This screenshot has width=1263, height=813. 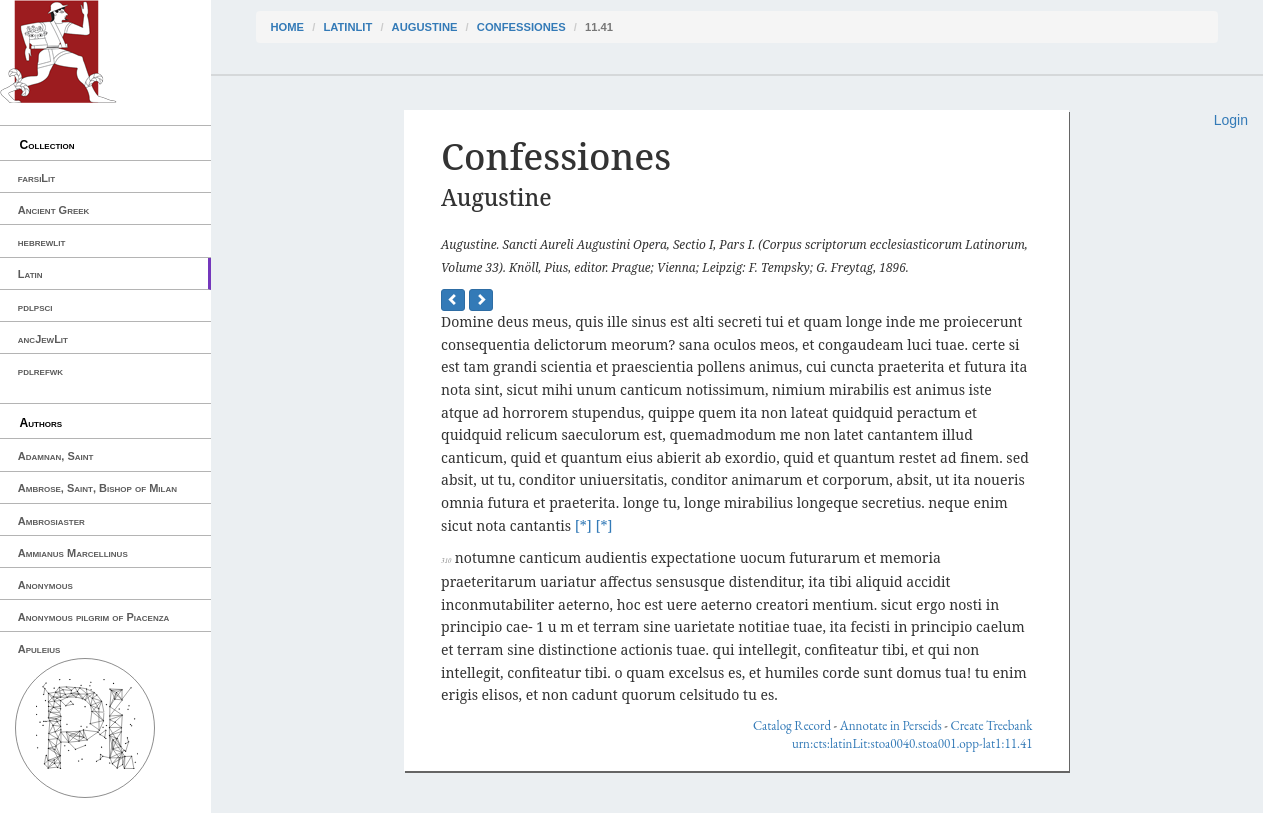 I want to click on latinLit, so click(x=347, y=27).